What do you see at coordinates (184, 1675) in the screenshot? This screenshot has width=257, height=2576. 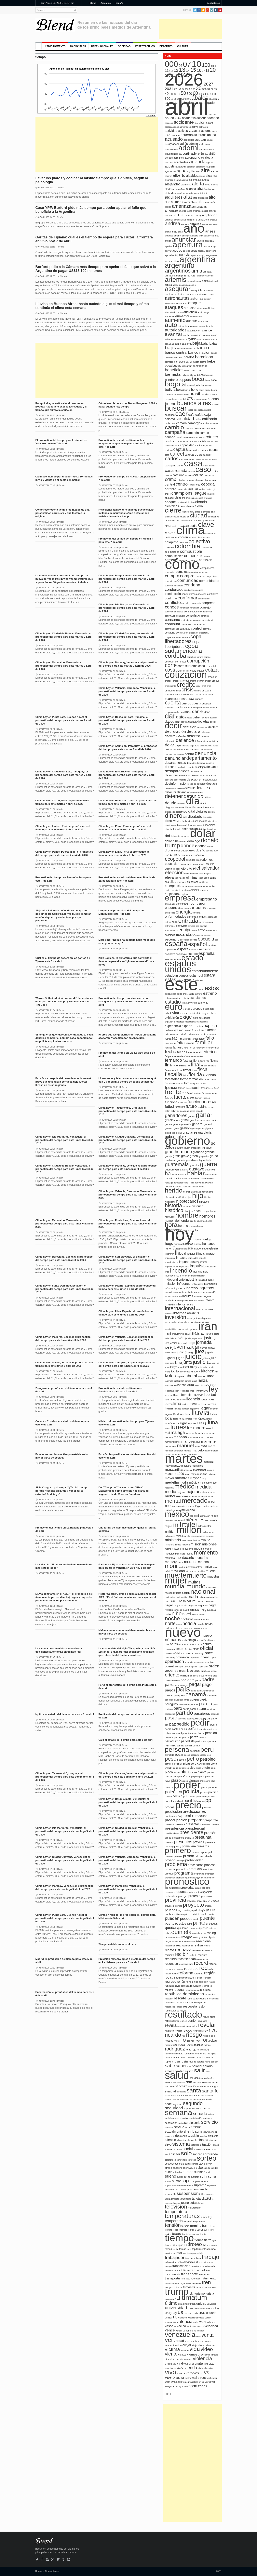 I see `ormuz` at bounding box center [184, 1675].